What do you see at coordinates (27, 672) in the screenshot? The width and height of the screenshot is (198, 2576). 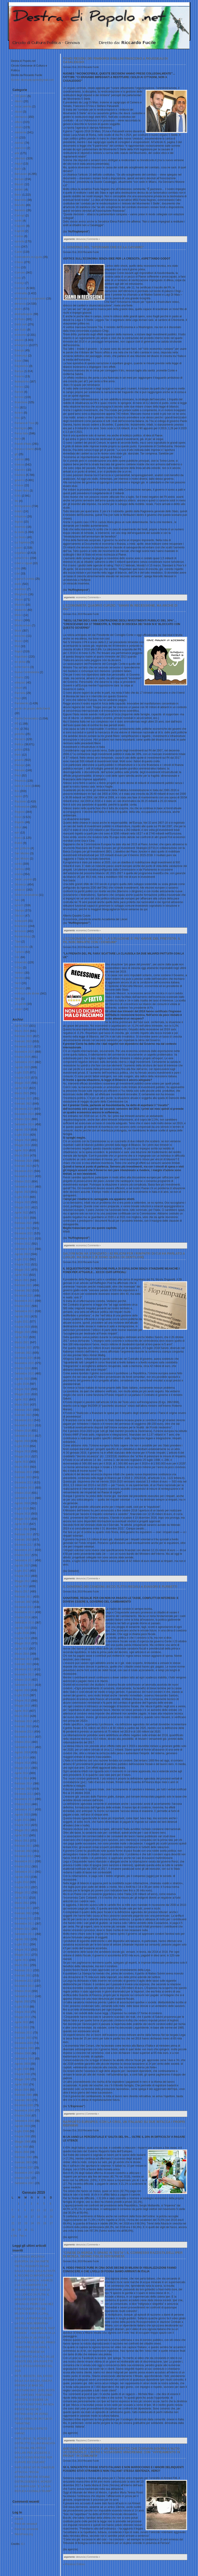 I see `Nuovo Centrodestra` at bounding box center [27, 672].